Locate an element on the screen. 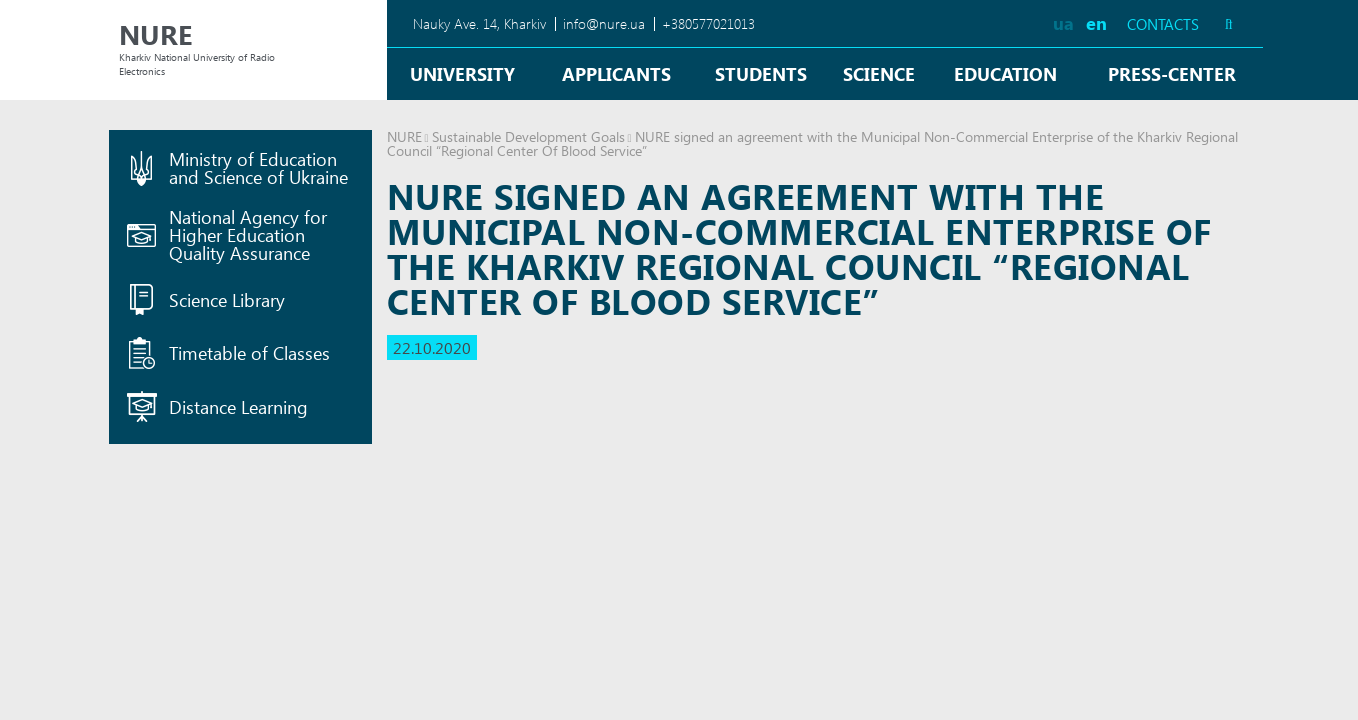 The width and height of the screenshot is (1358, 720). ua is located at coordinates (1063, 22).